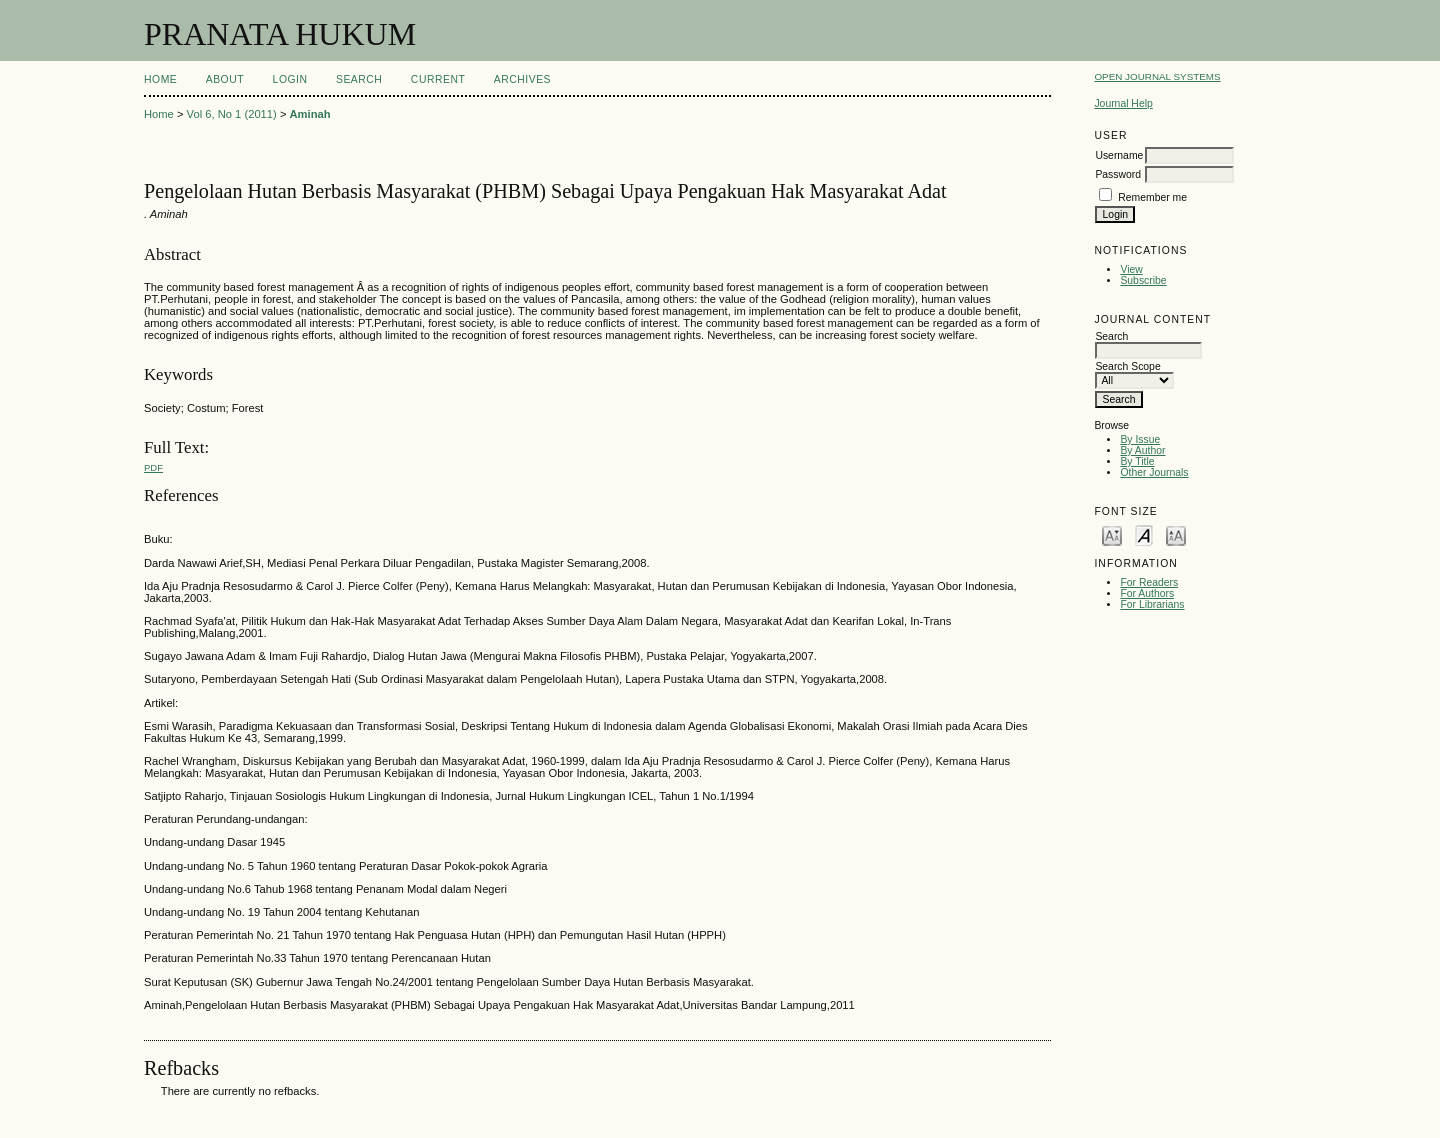 This screenshot has height=1138, width=1440. I want to click on View, so click(1131, 269).